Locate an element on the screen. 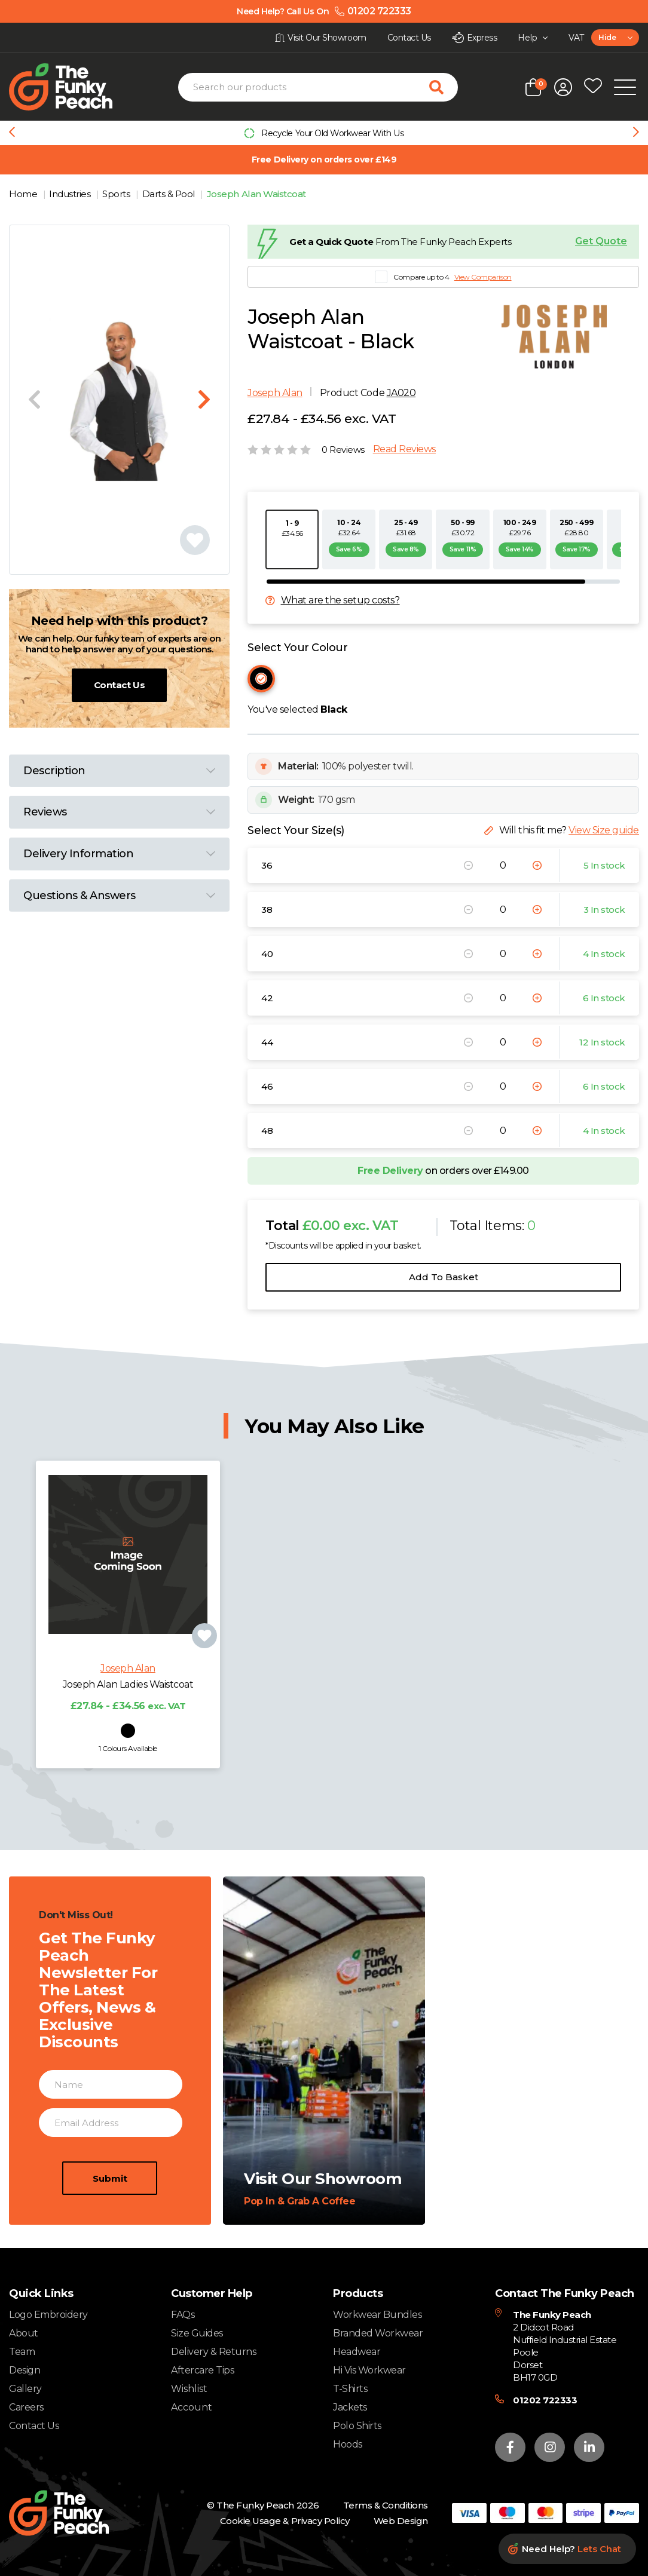 This screenshot has height=2576, width=648. Terms & Conditions is located at coordinates (385, 2505).